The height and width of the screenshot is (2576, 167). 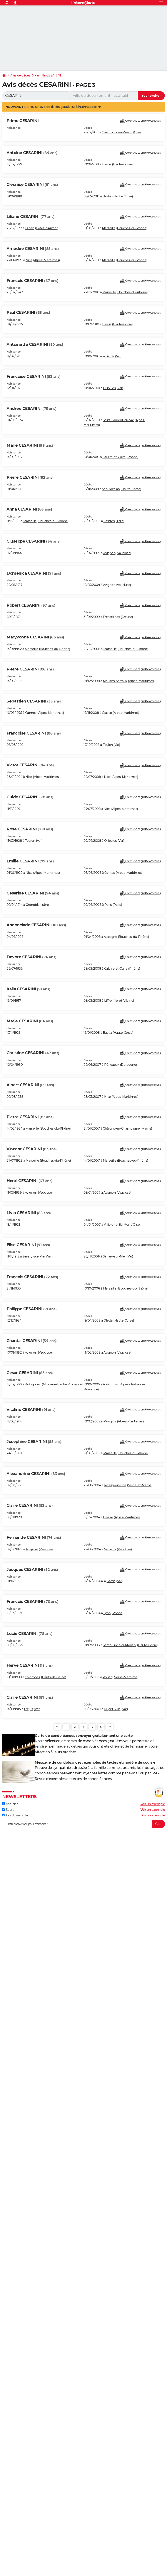 I want to click on San-Nicolao, so click(x=111, y=489).